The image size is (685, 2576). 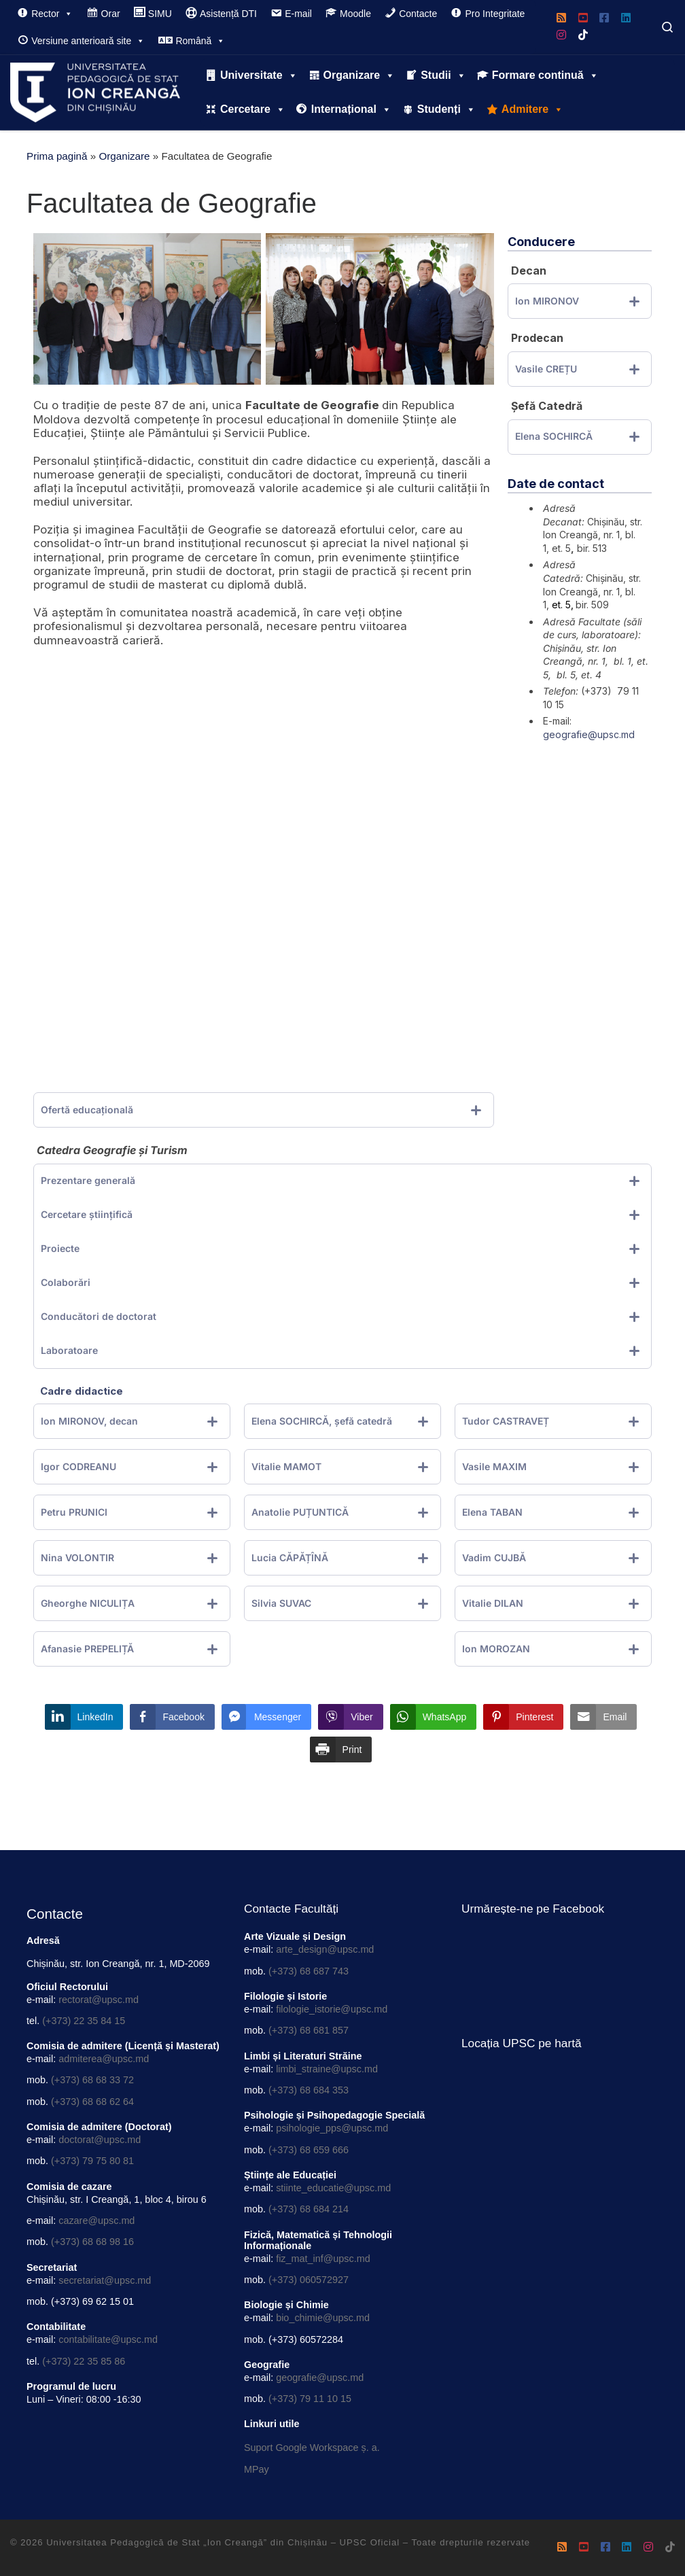 What do you see at coordinates (308, 2149) in the screenshot?
I see `(+373) 68 659 666` at bounding box center [308, 2149].